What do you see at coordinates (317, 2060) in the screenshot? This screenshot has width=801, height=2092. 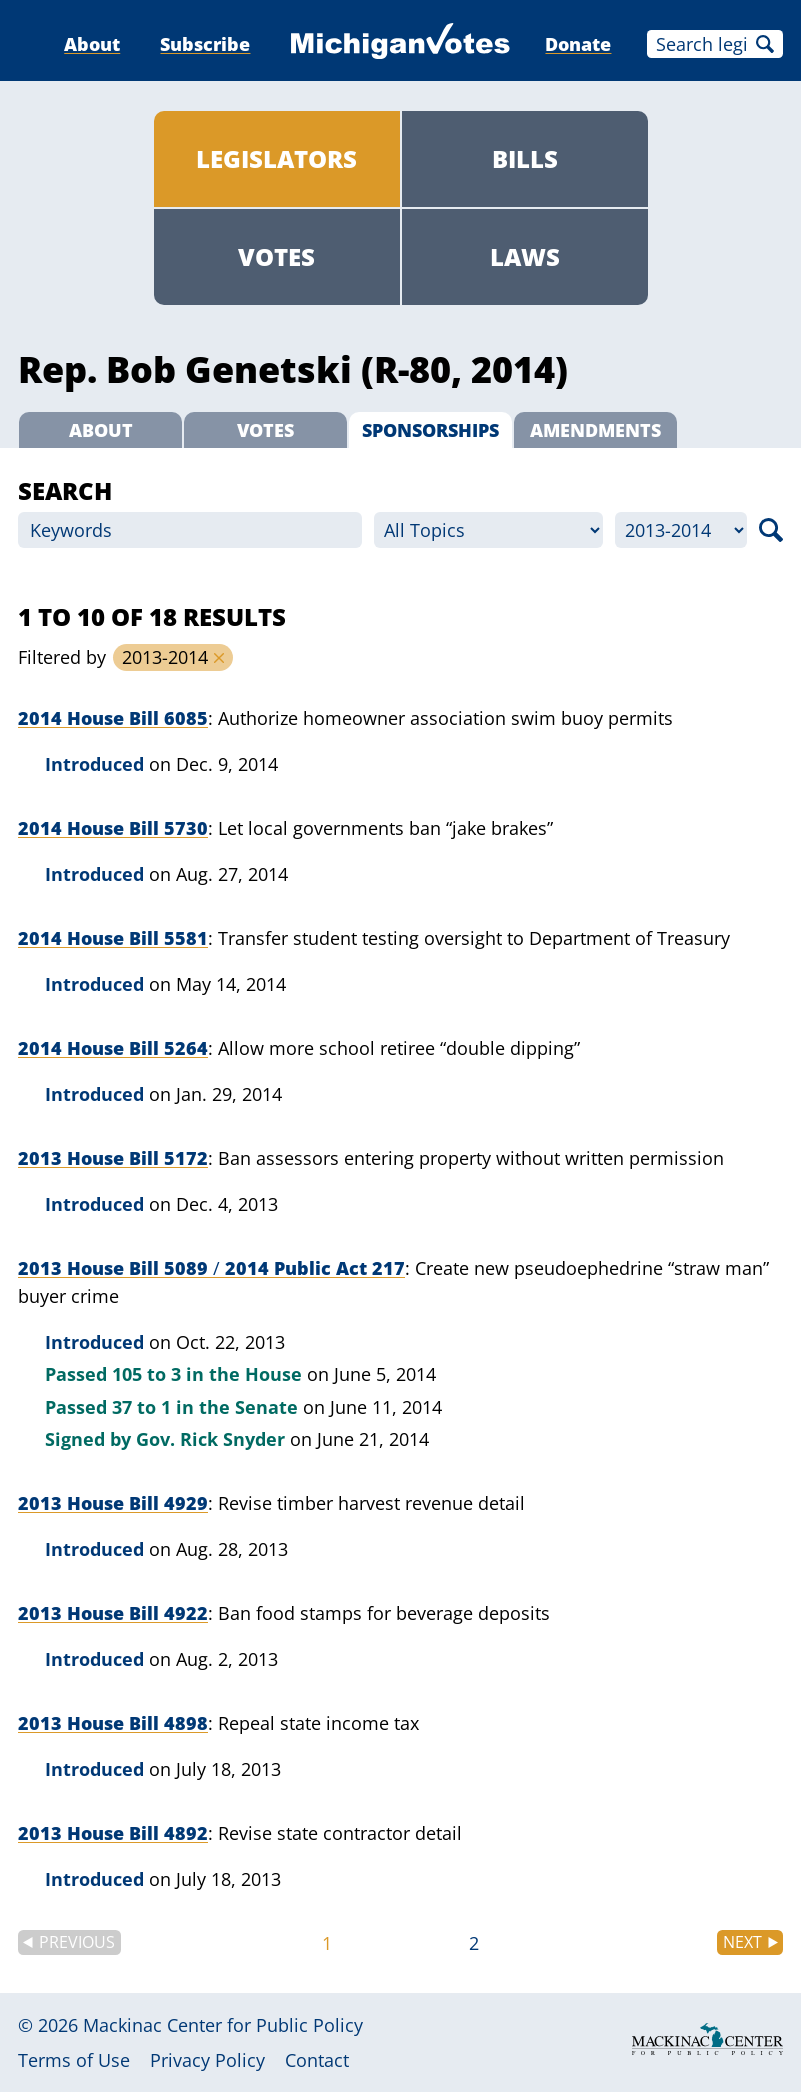 I see `Contact` at bounding box center [317, 2060].